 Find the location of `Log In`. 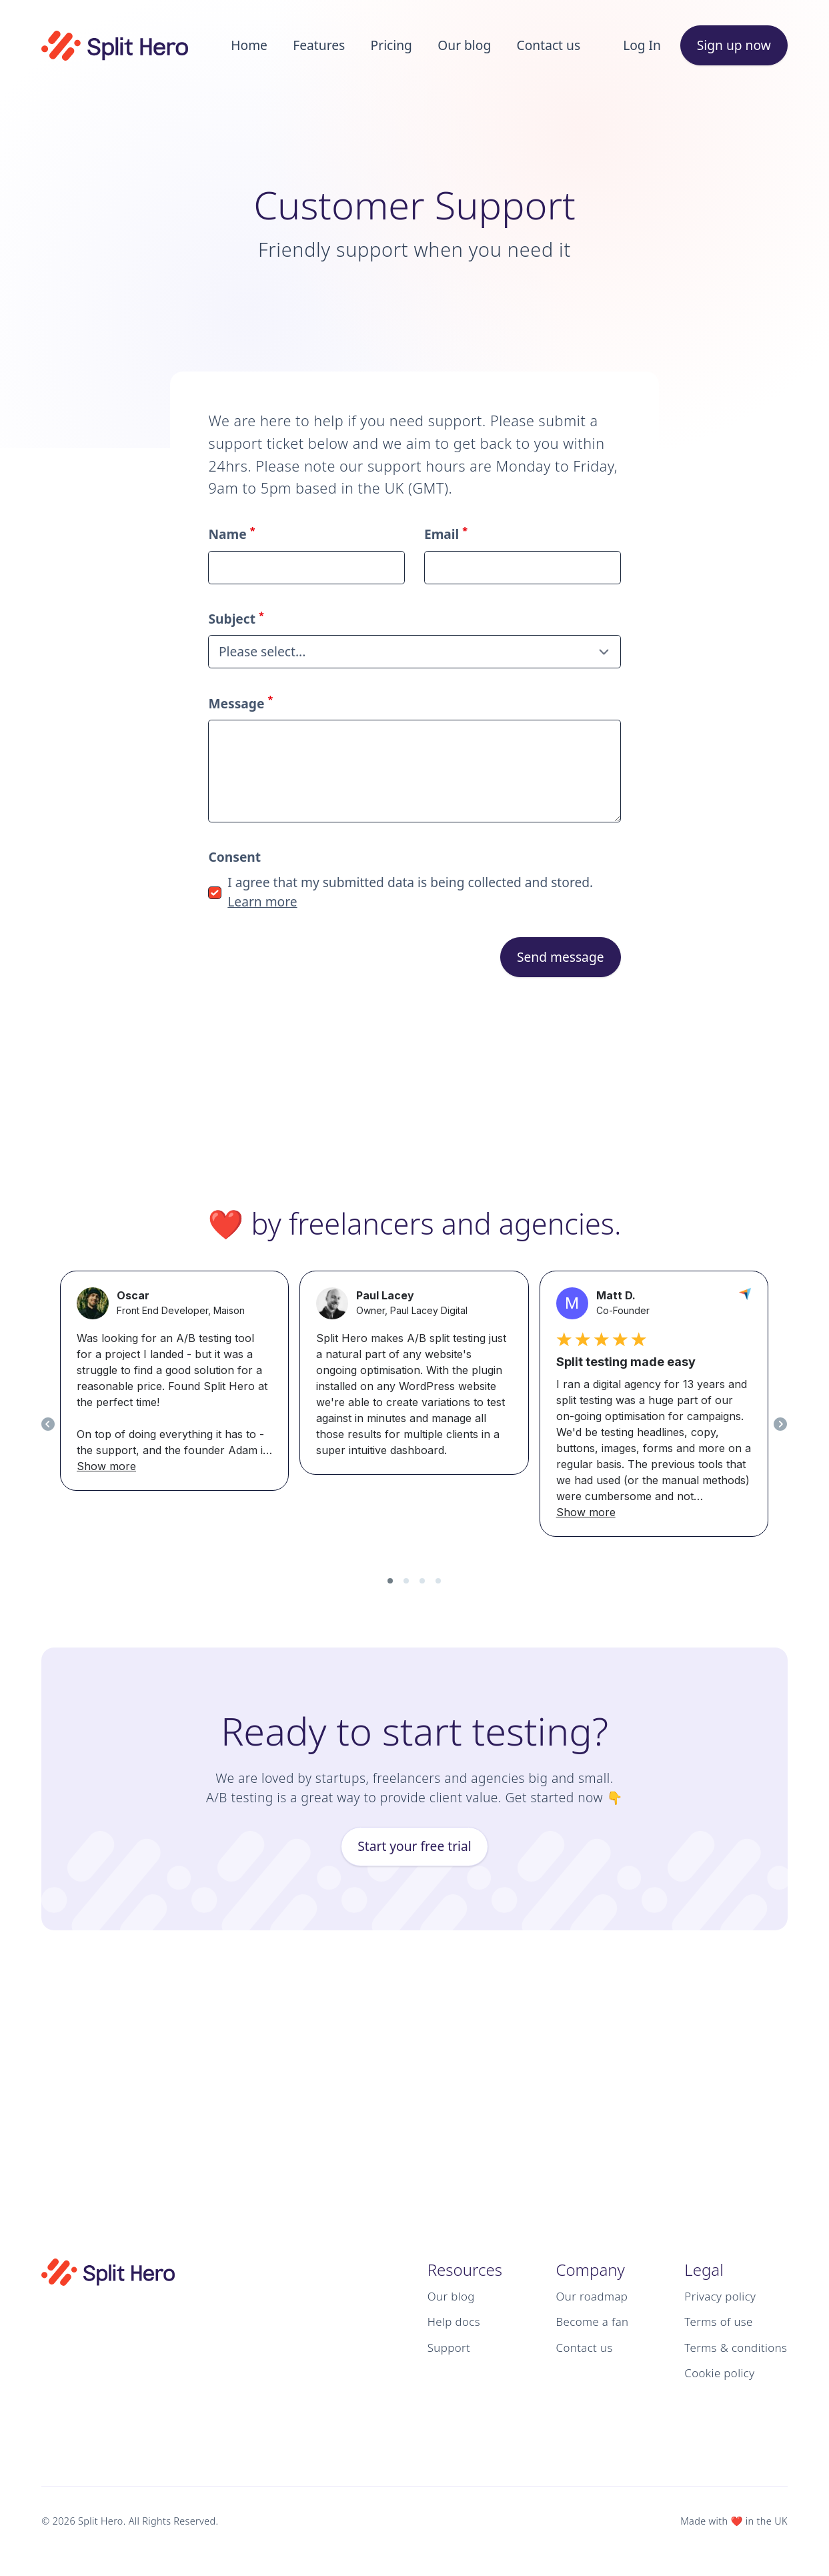

Log In is located at coordinates (642, 45).